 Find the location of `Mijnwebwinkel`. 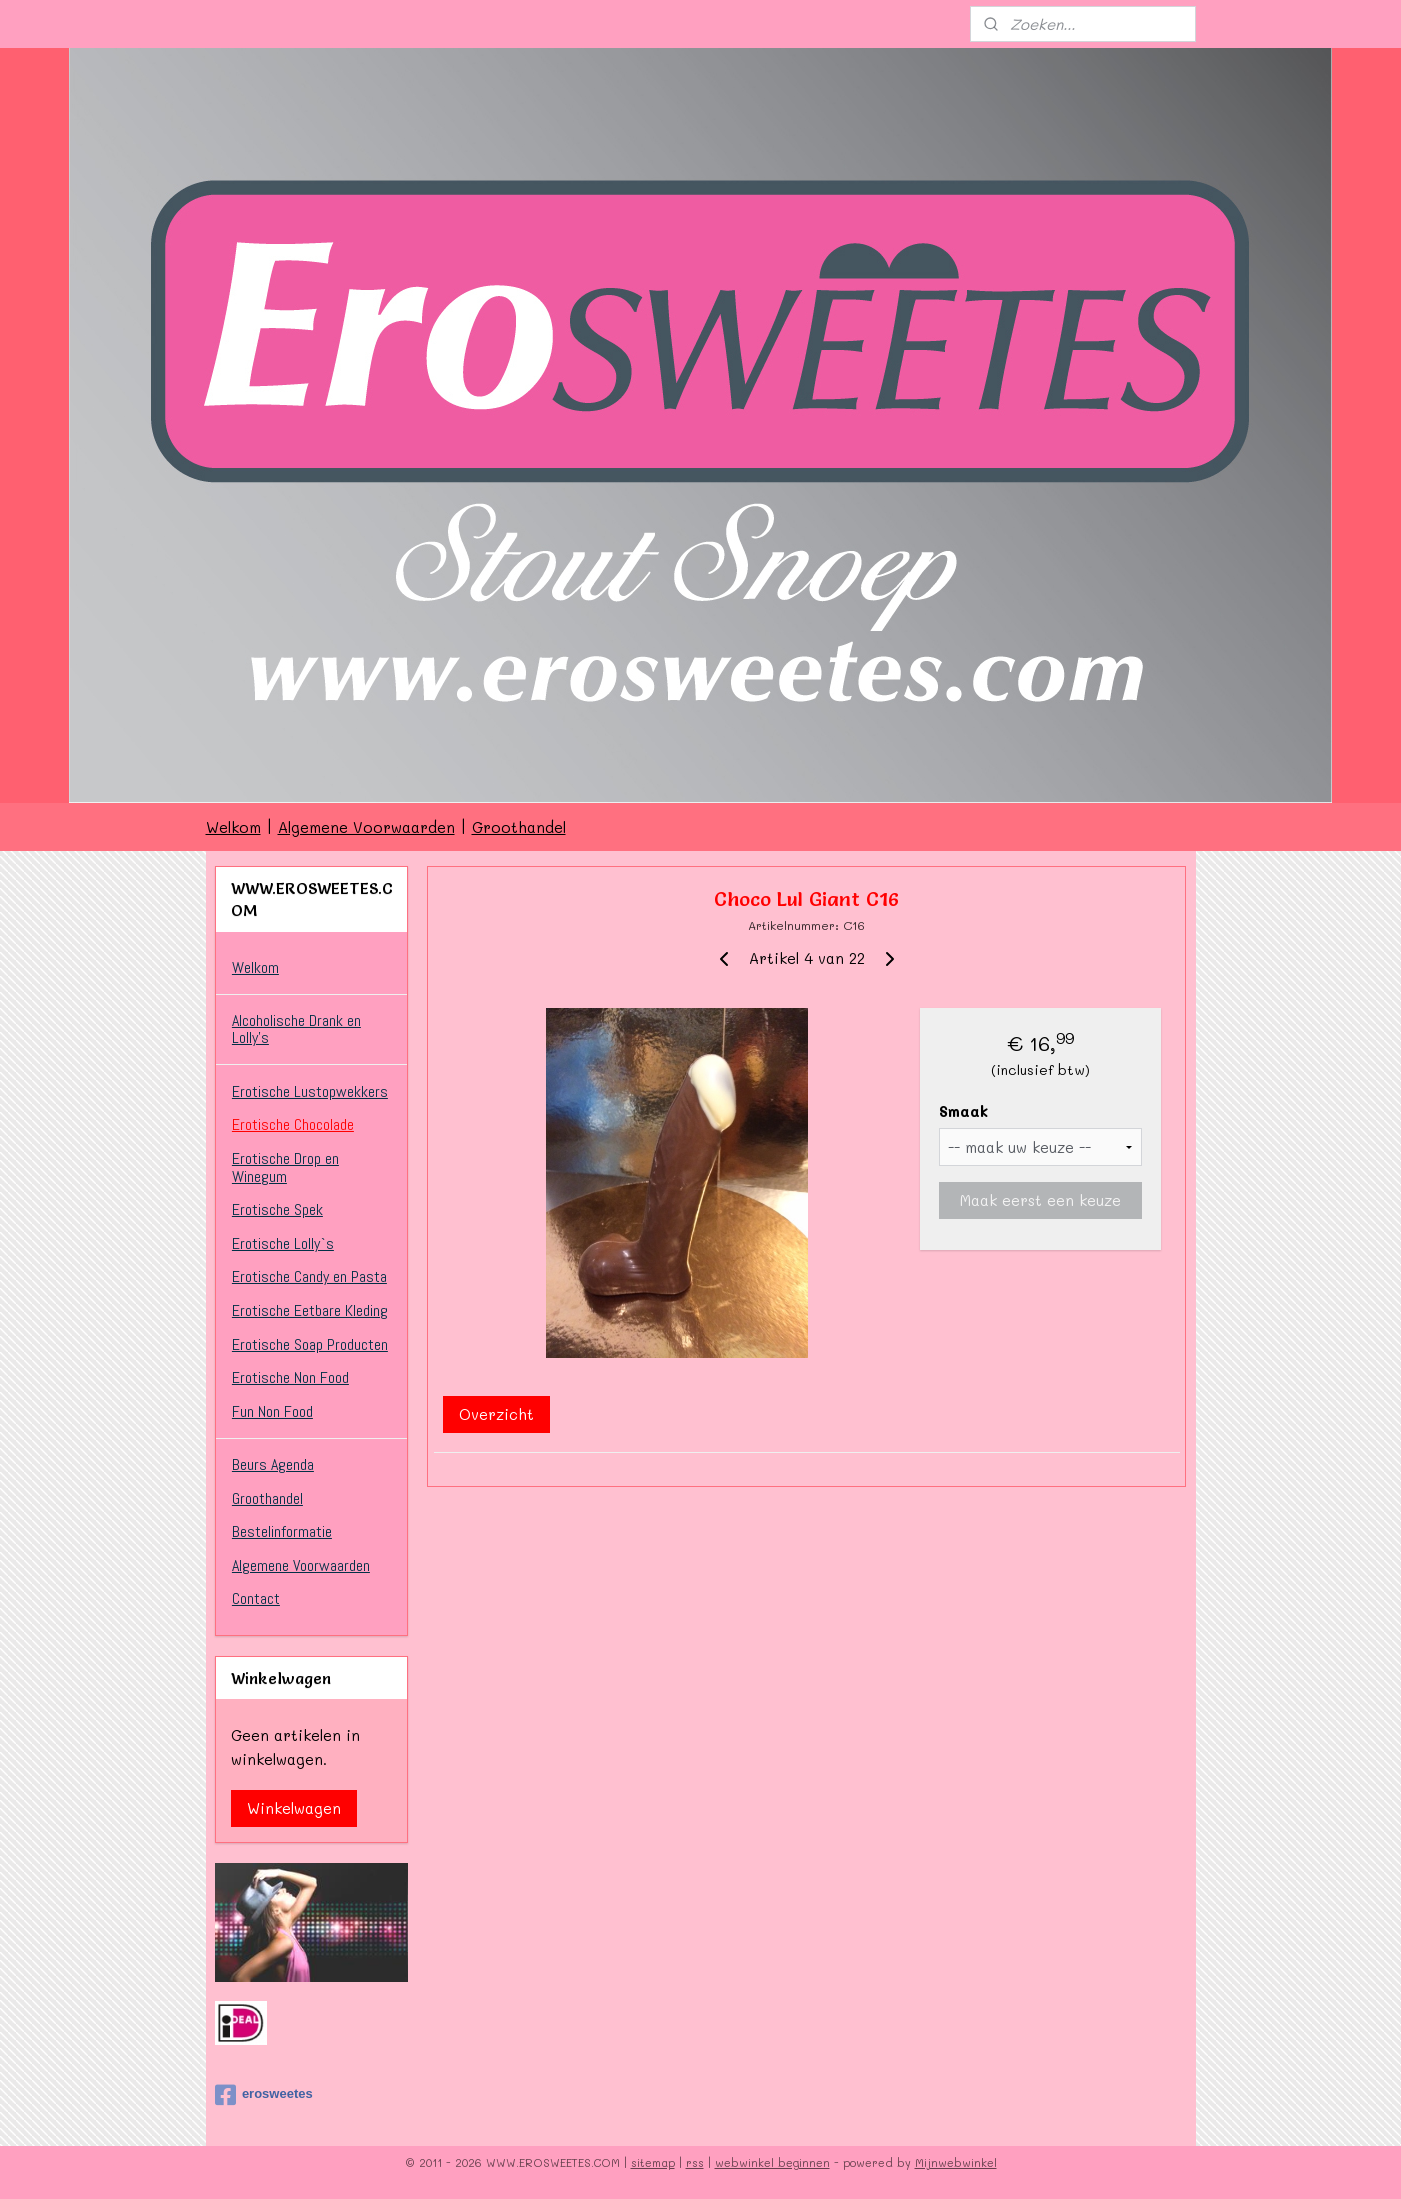

Mijnwebwinkel is located at coordinates (956, 2162).